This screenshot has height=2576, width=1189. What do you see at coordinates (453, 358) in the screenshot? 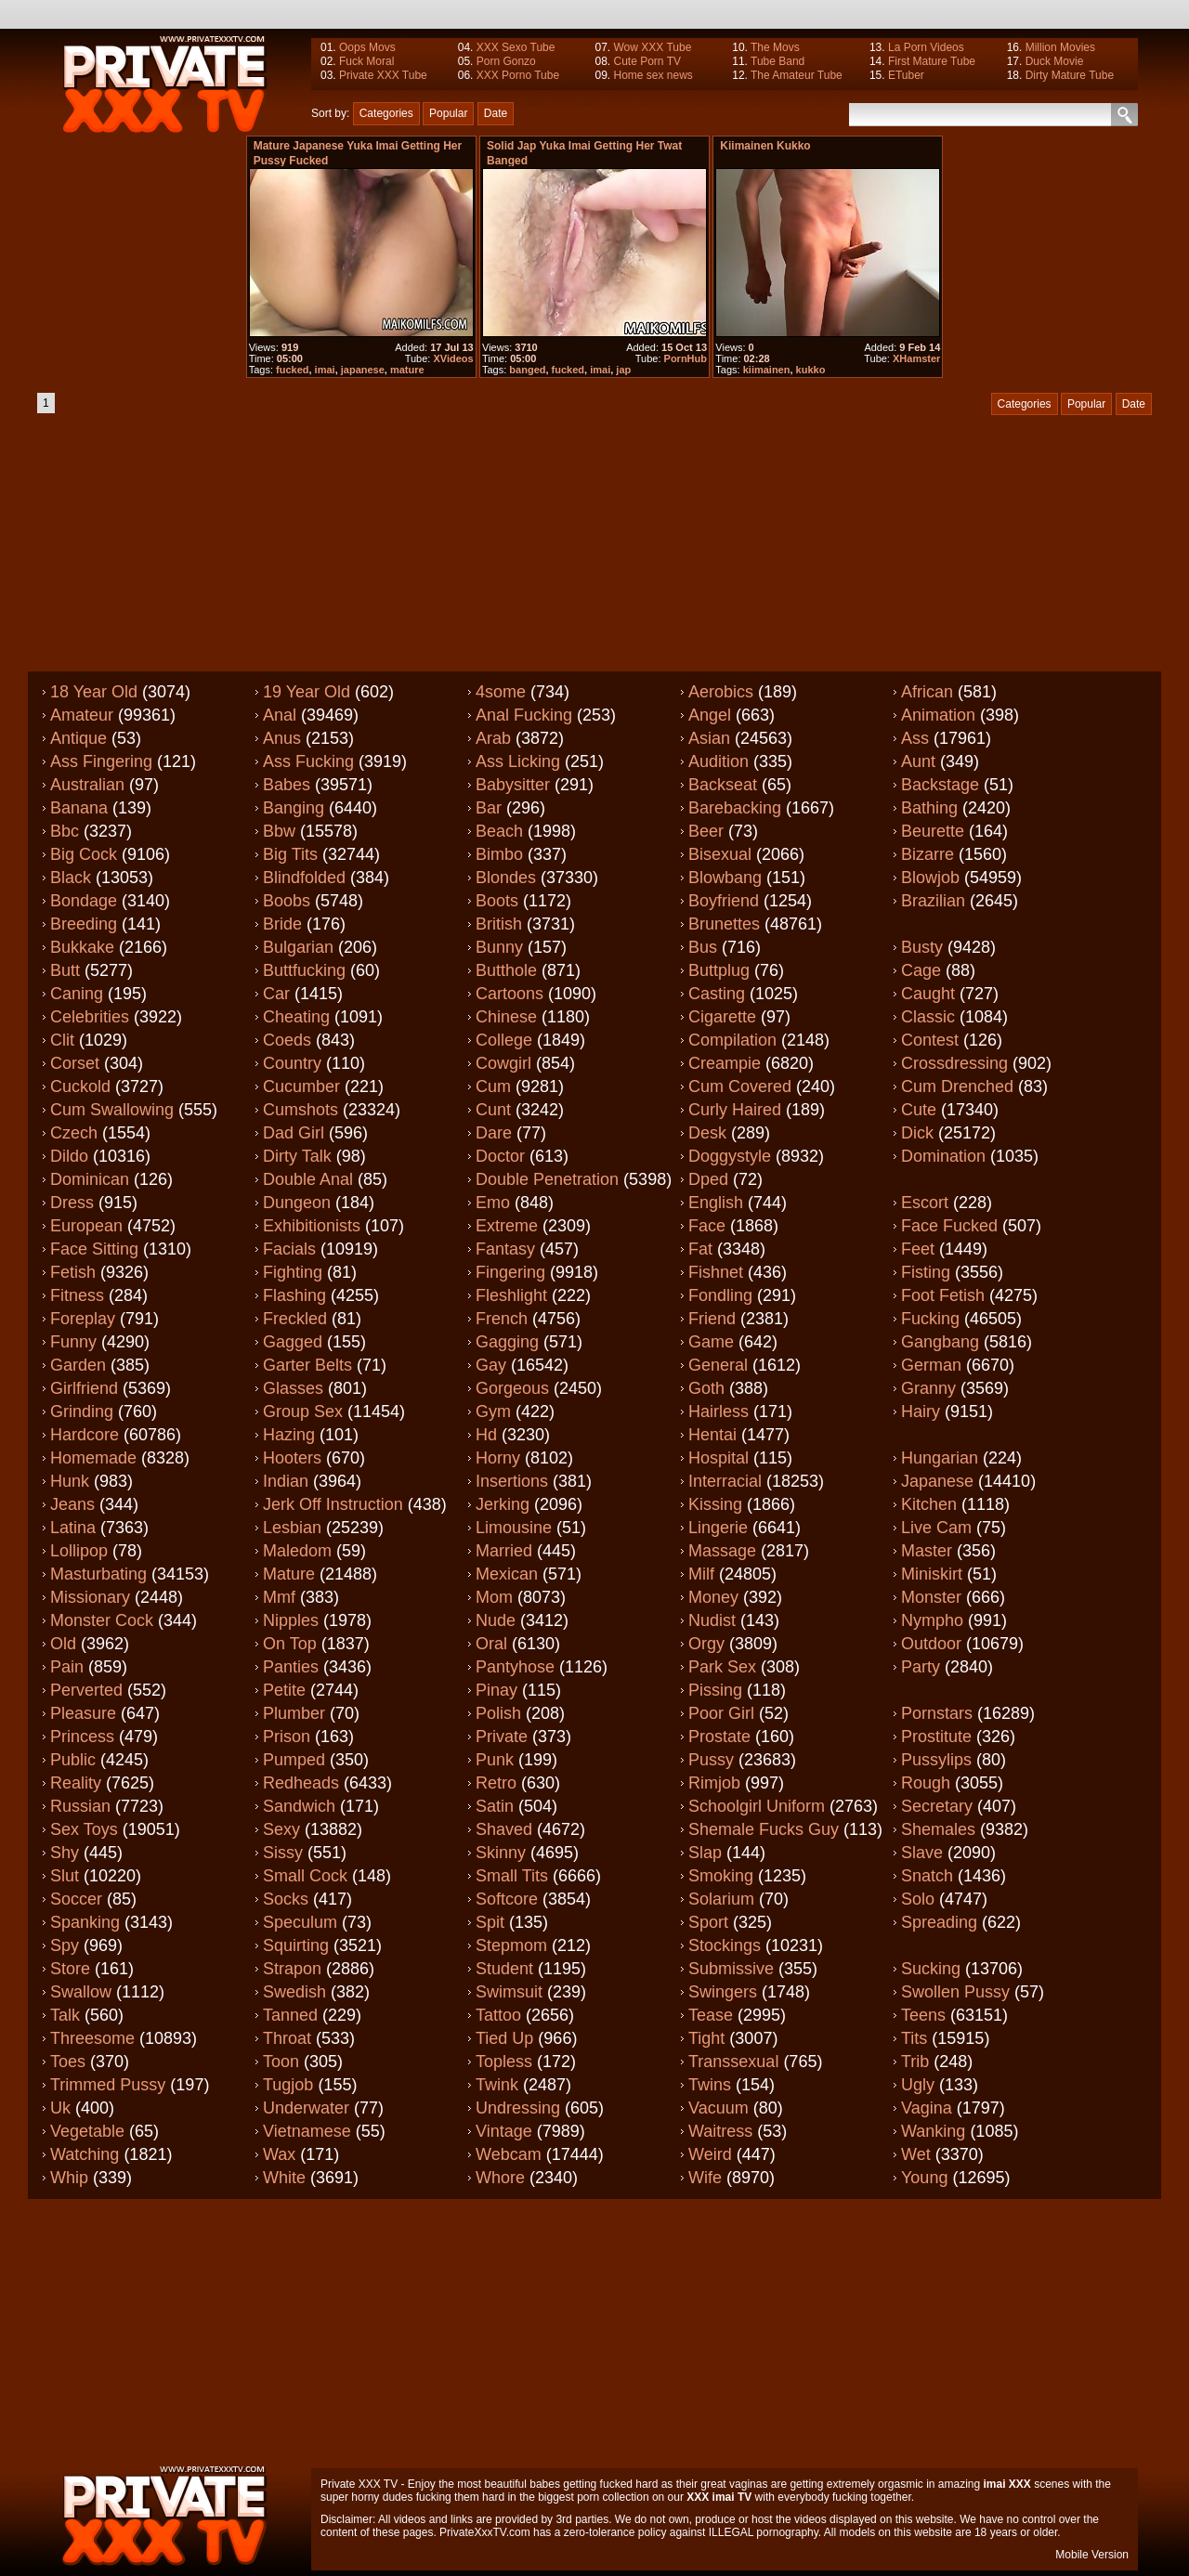
I see `XVideos` at bounding box center [453, 358].